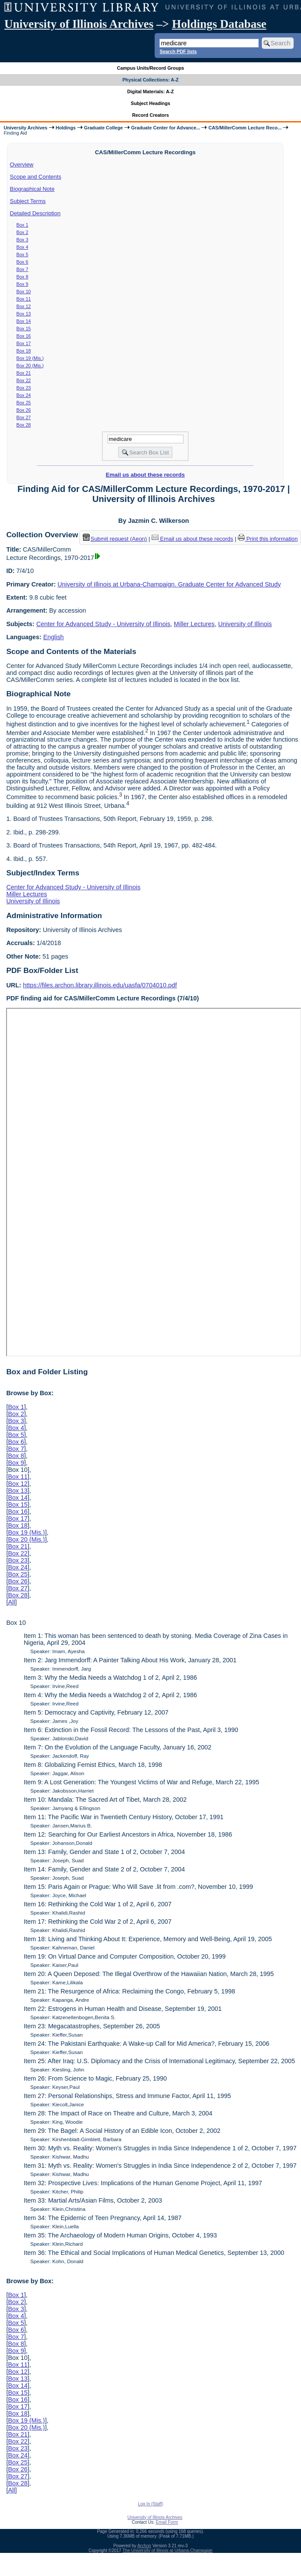 The image size is (301, 2576). Describe the element at coordinates (100, 985) in the screenshot. I see `https://files.archon.library.illinois.edu/uasfa/0704010.pdf` at that location.